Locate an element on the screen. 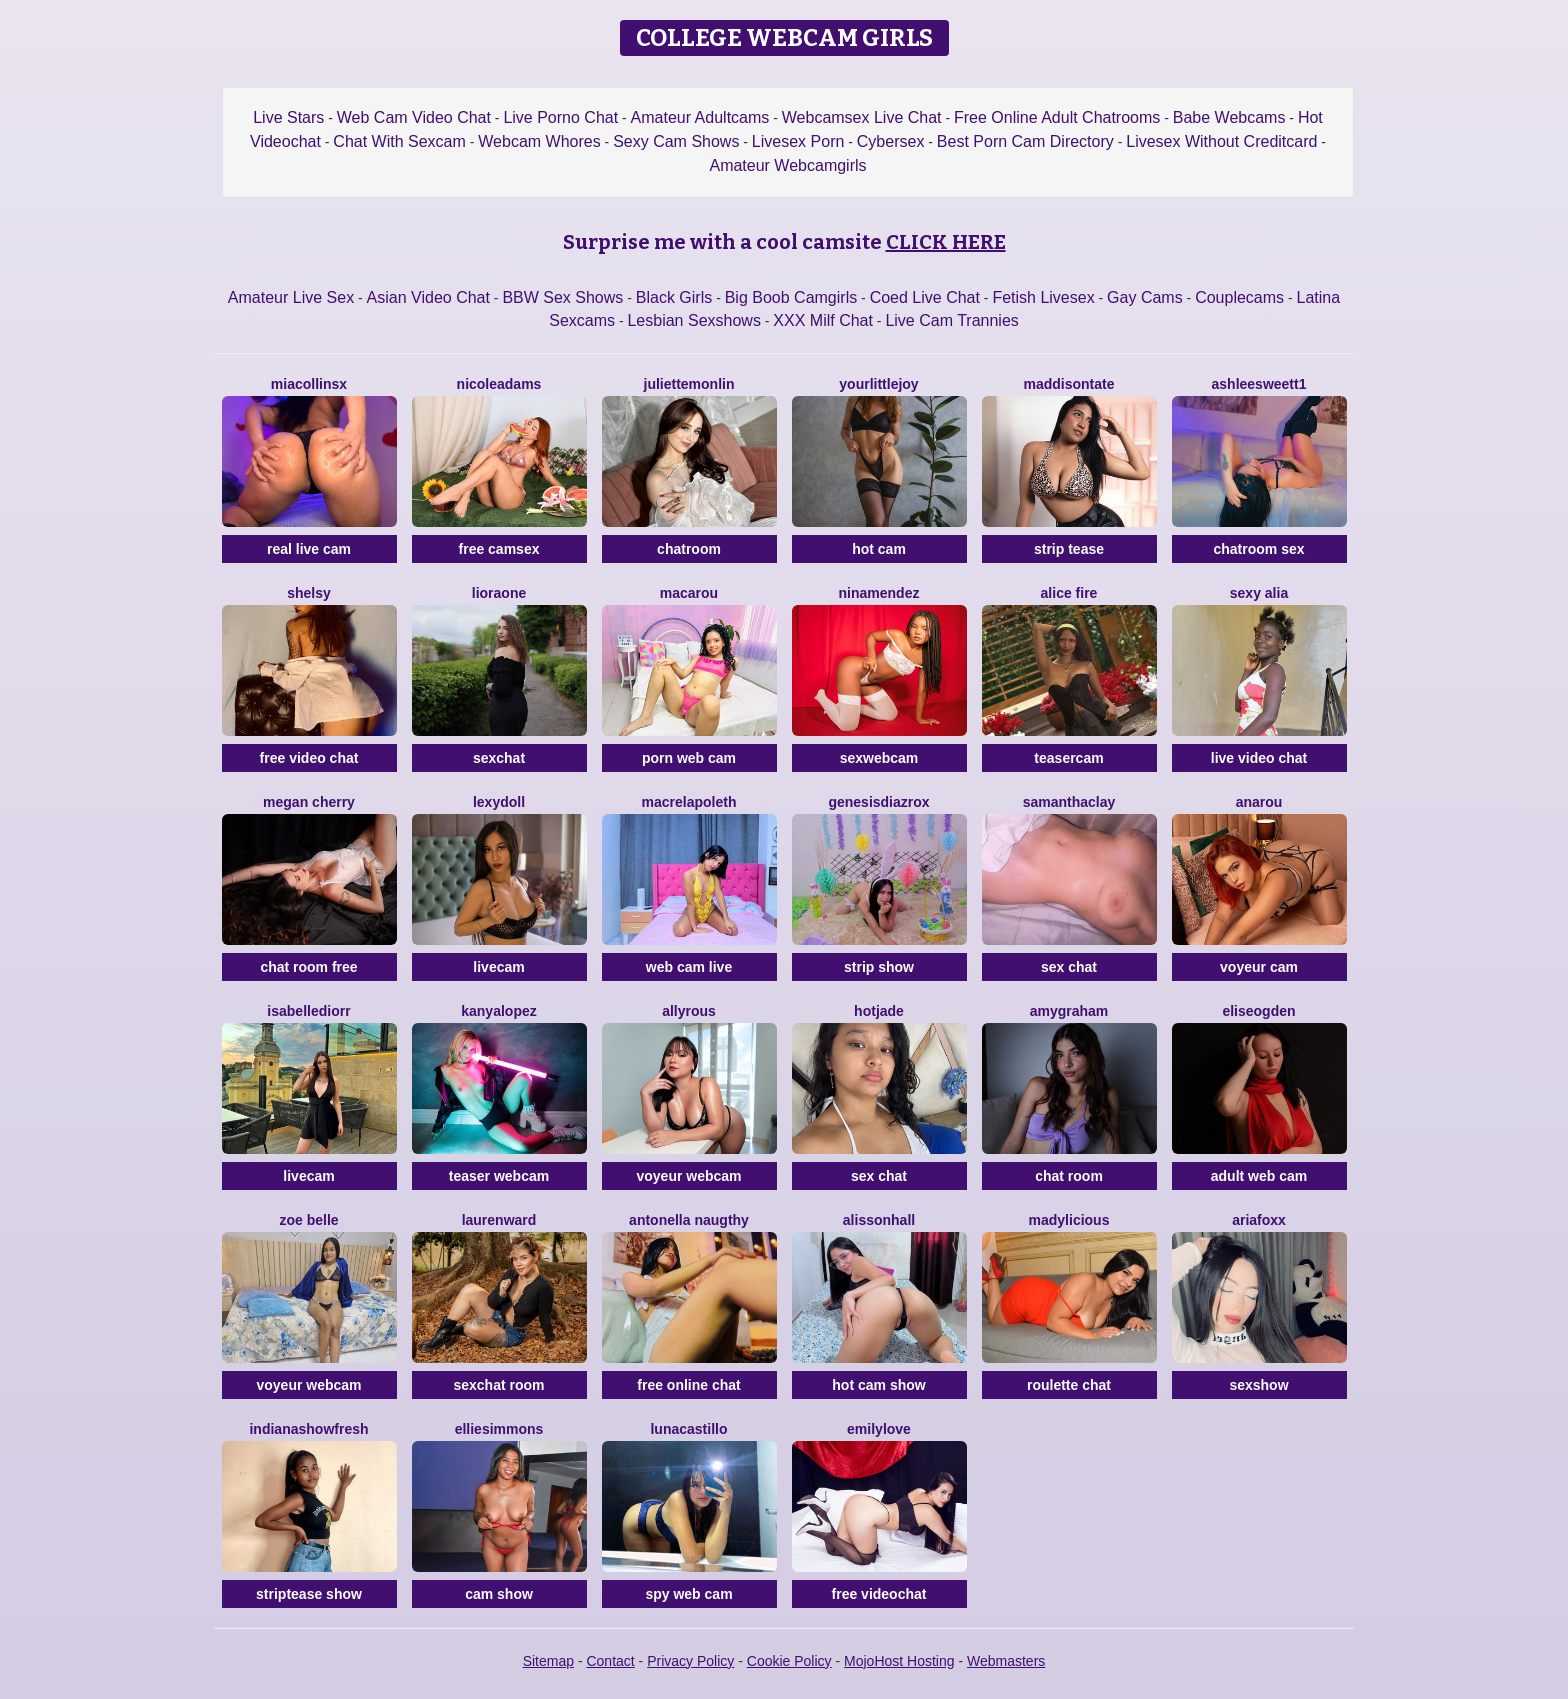 The height and width of the screenshot is (1699, 1568). sexchat is located at coordinates (499, 758).